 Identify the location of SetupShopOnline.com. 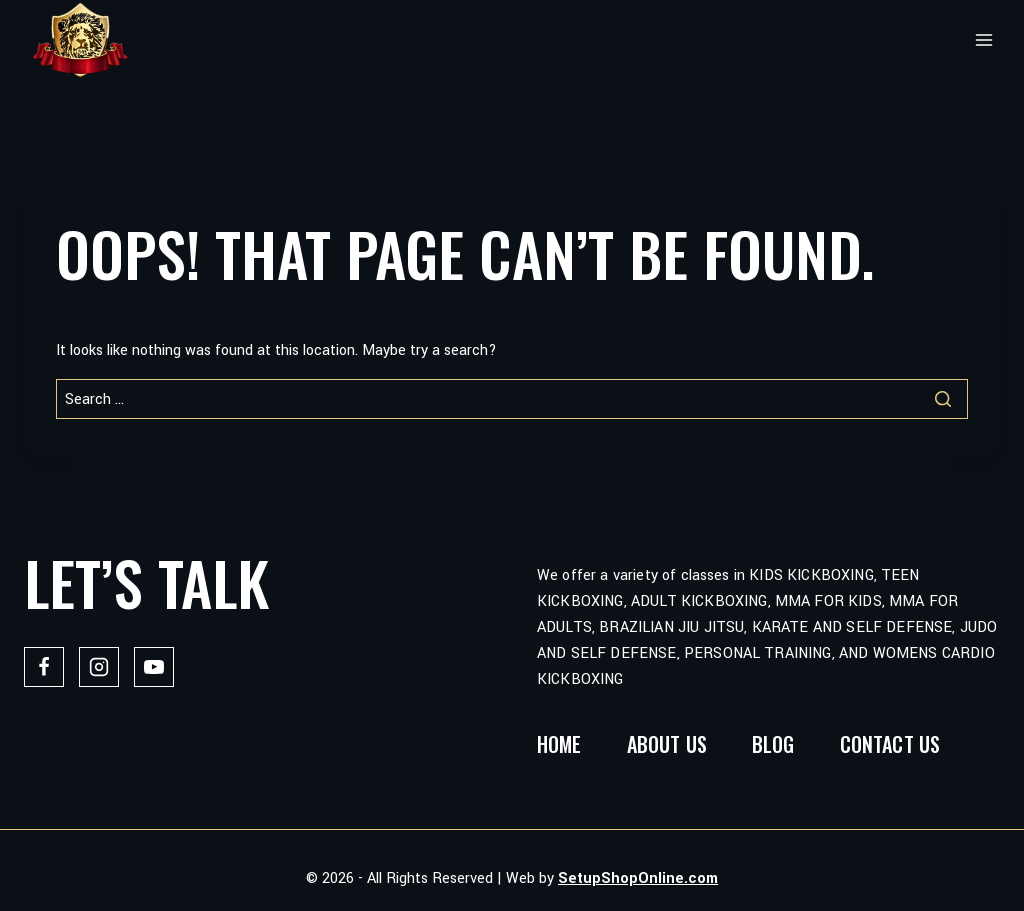
(638, 878).